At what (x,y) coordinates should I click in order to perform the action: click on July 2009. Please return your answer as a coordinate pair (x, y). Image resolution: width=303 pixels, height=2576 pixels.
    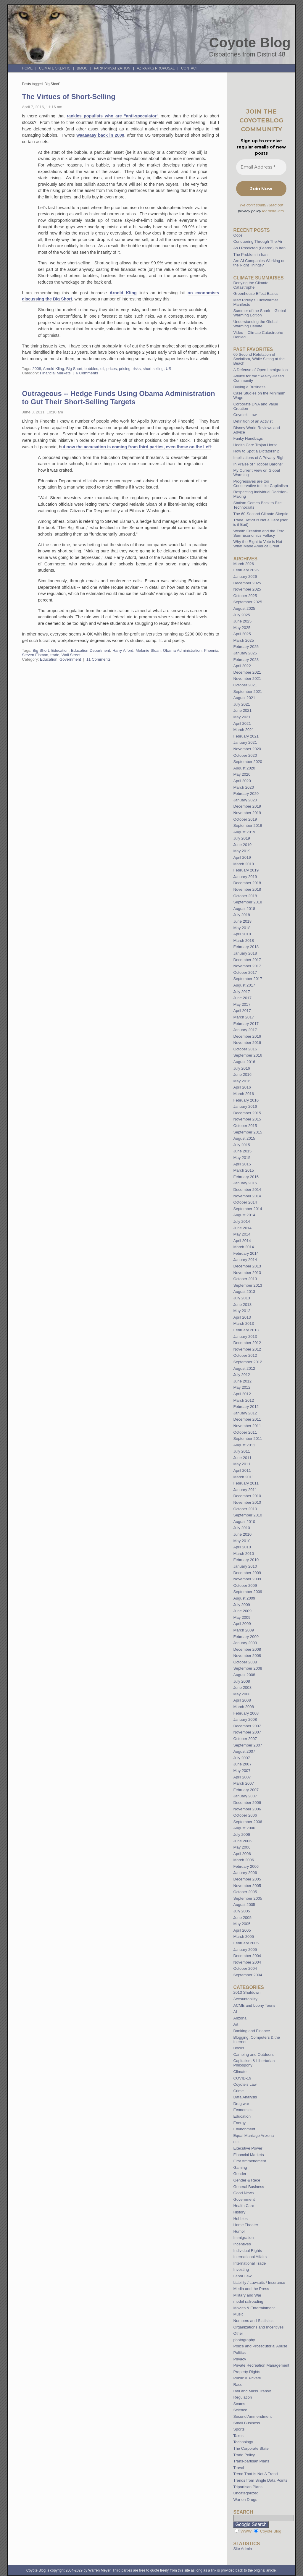
    Looking at the image, I should click on (241, 1604).